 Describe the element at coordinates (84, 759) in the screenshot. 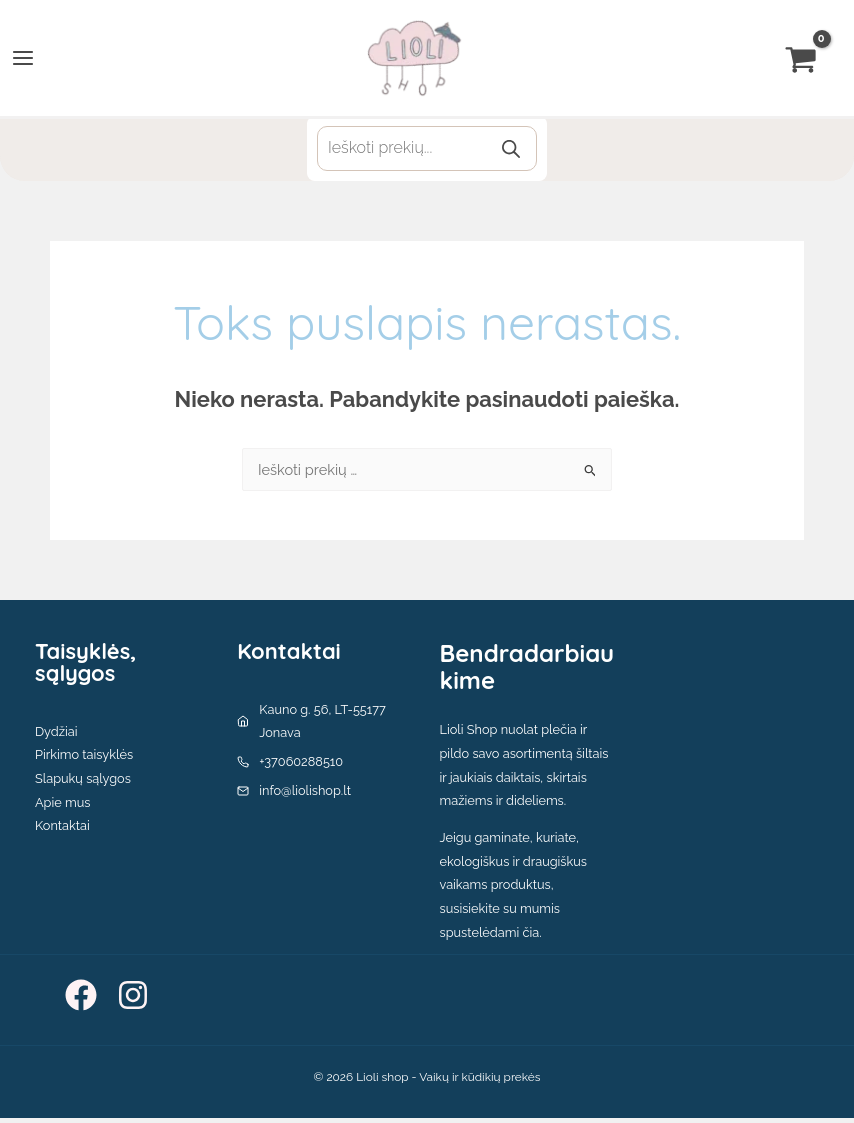

I see `Pirkimo taisyklės` at that location.